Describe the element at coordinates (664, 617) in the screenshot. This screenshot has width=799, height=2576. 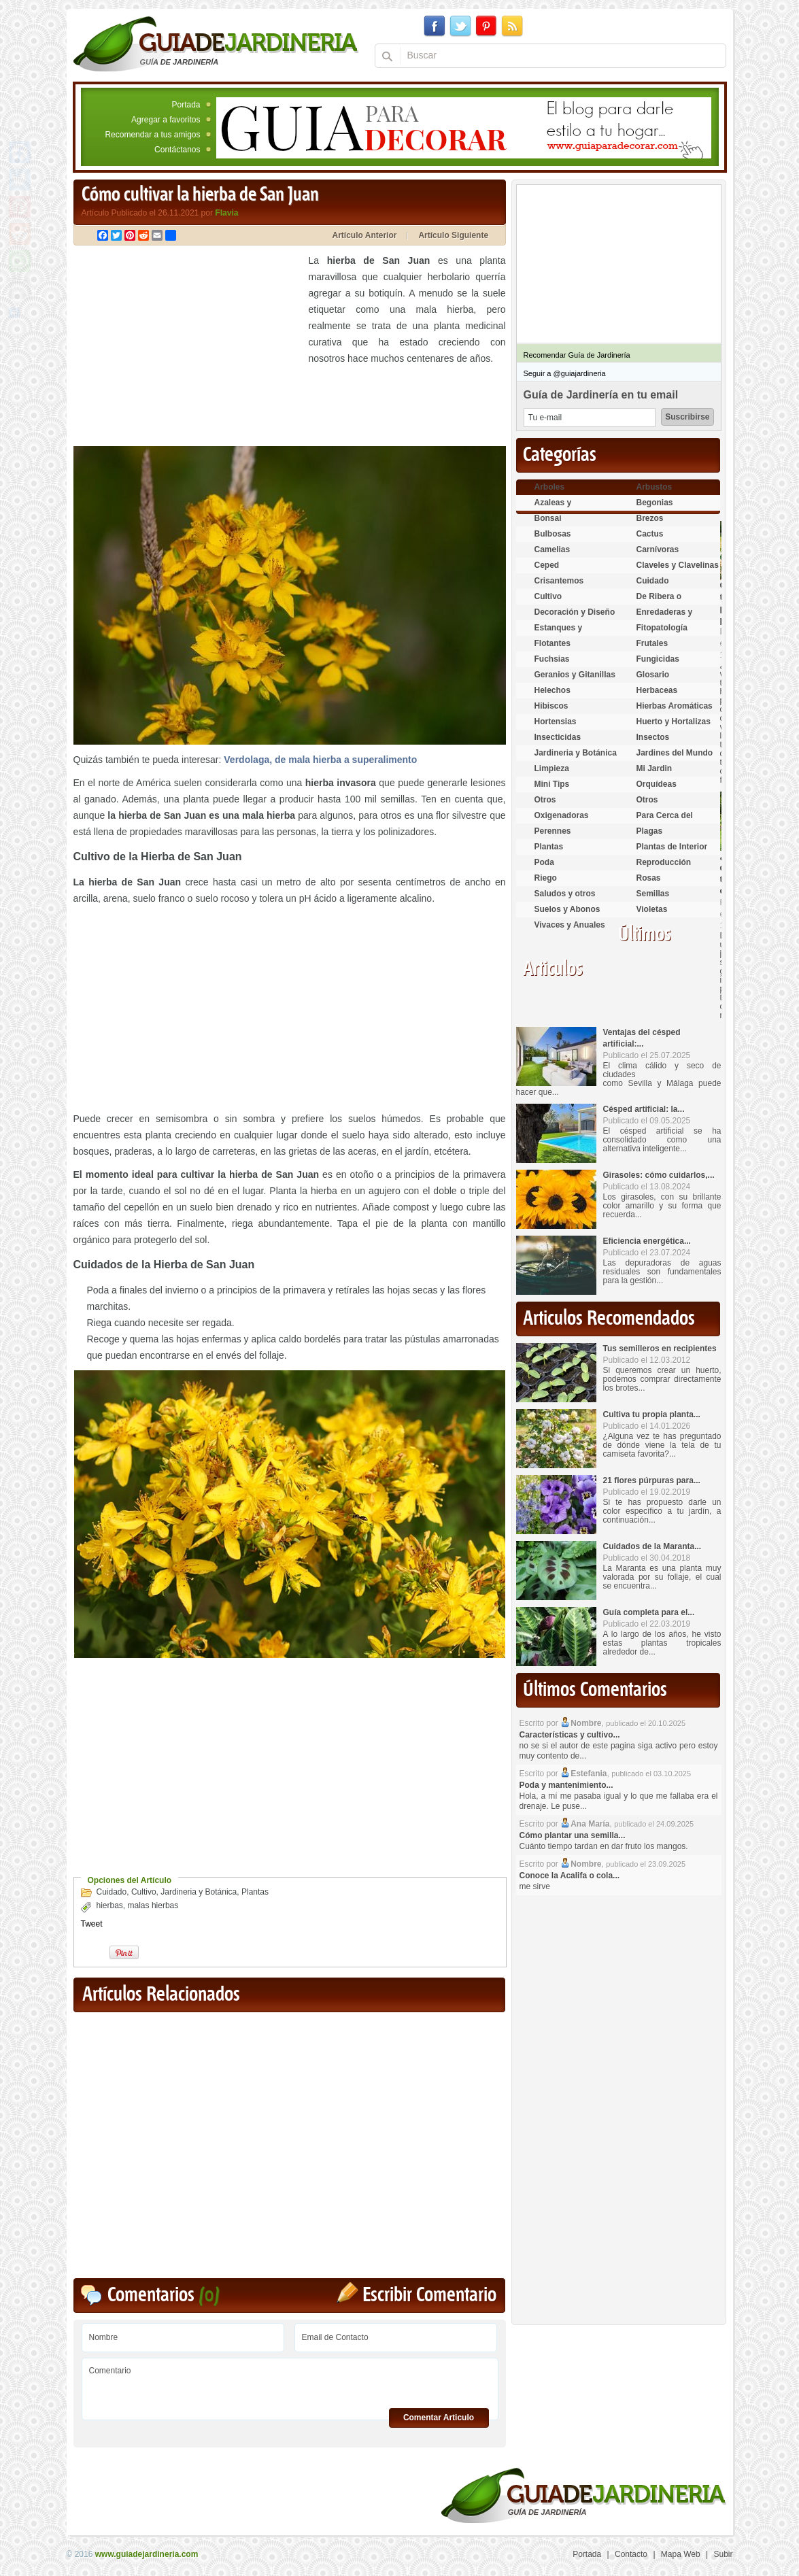
I see `Enredaderas y cubresuelos` at that location.